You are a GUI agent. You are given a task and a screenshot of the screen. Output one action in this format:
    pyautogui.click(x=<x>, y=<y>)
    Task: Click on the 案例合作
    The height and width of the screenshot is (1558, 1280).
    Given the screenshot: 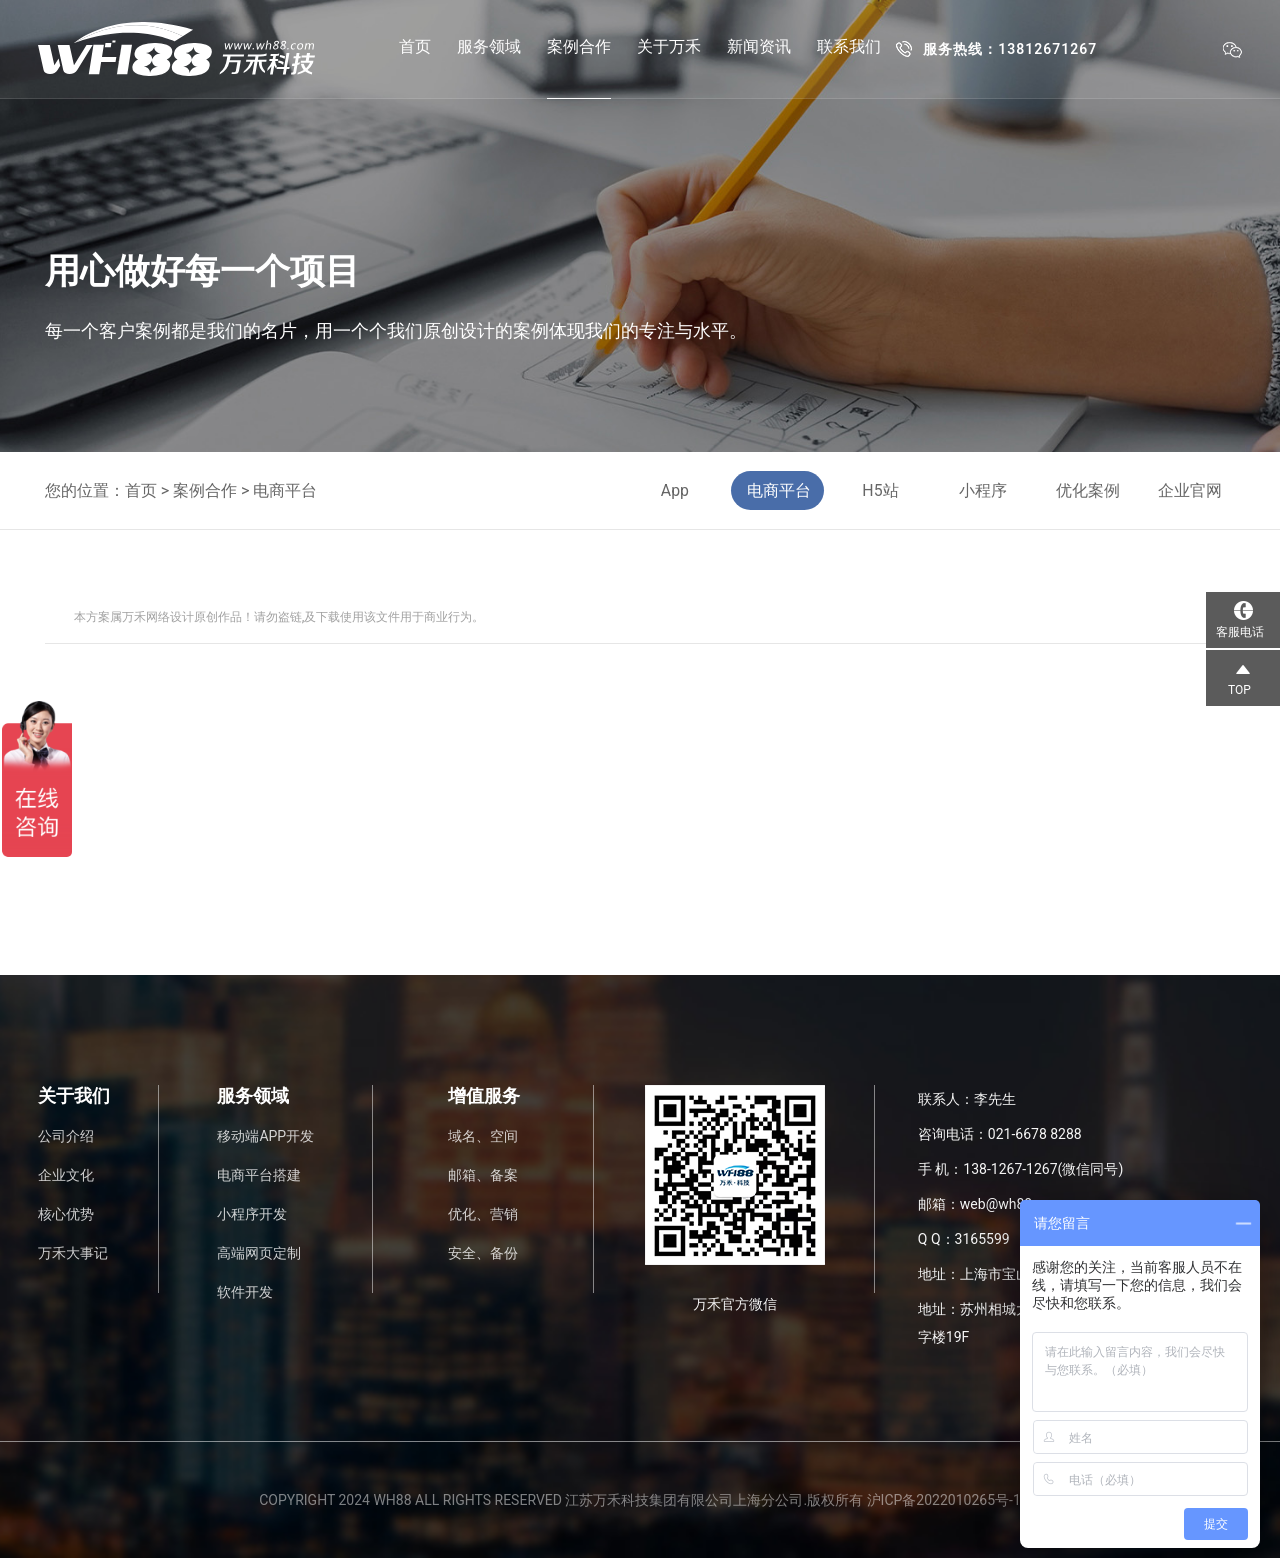 What is the action you would take?
    pyautogui.click(x=579, y=46)
    